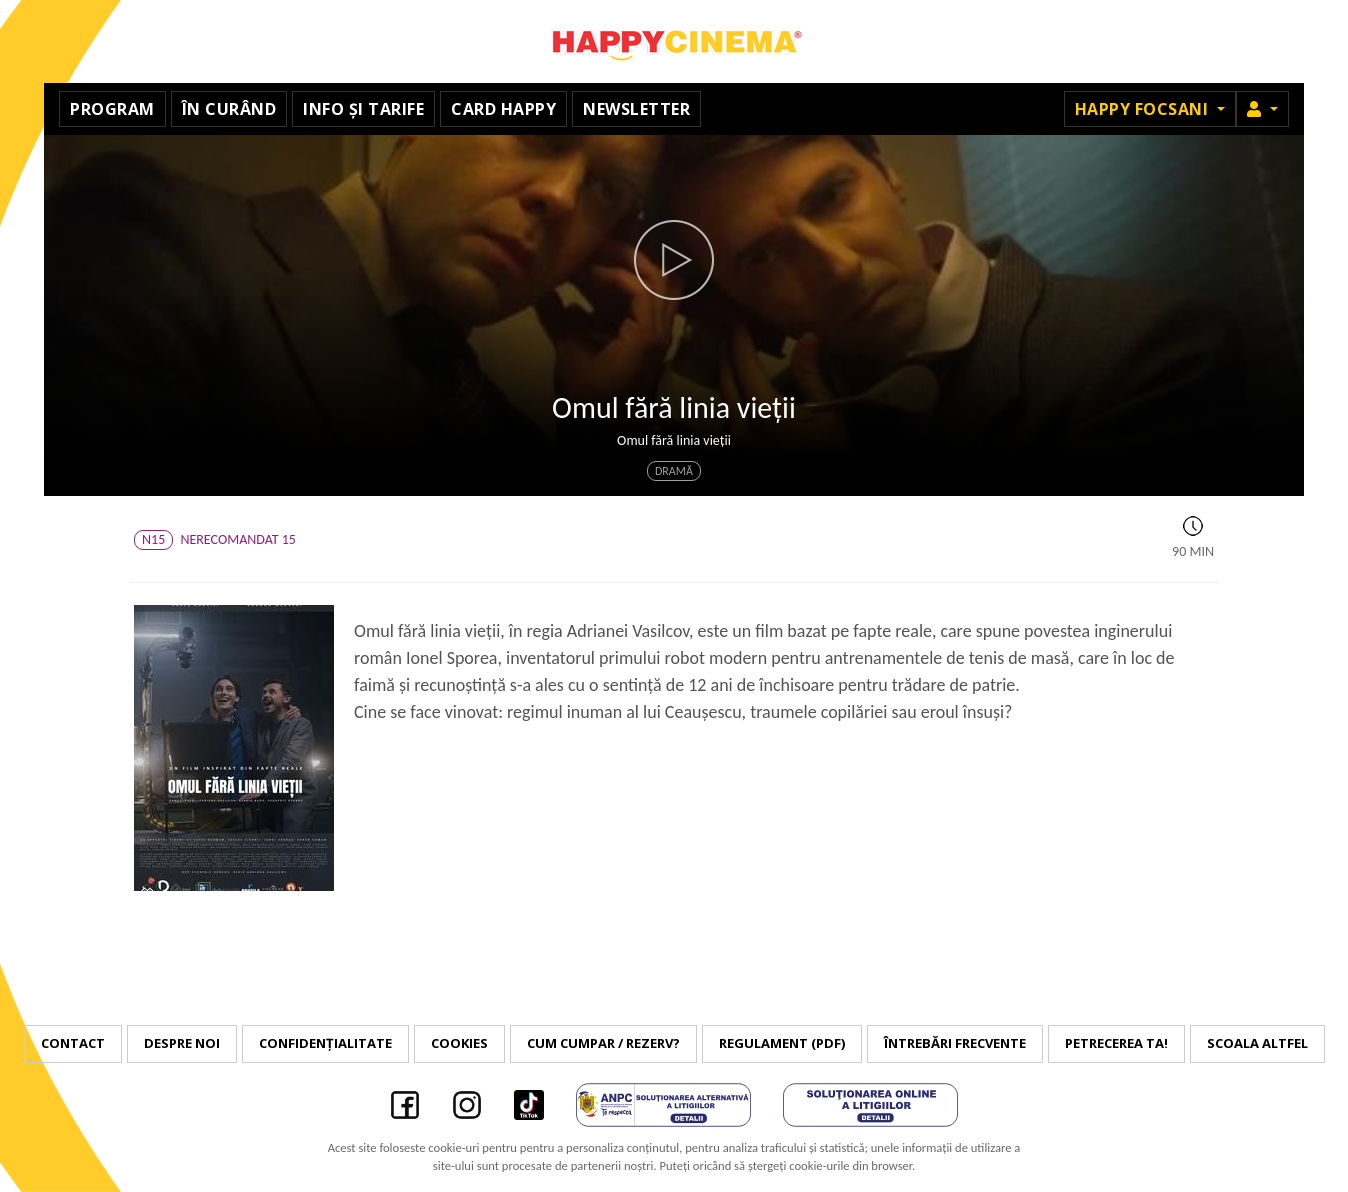  I want to click on [button], so click(1262, 109).